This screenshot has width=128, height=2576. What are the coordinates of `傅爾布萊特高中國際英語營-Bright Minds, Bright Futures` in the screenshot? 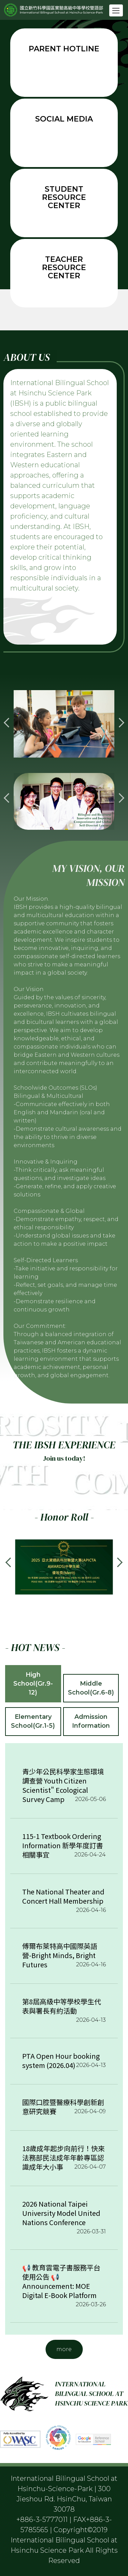 It's located at (59, 1955).